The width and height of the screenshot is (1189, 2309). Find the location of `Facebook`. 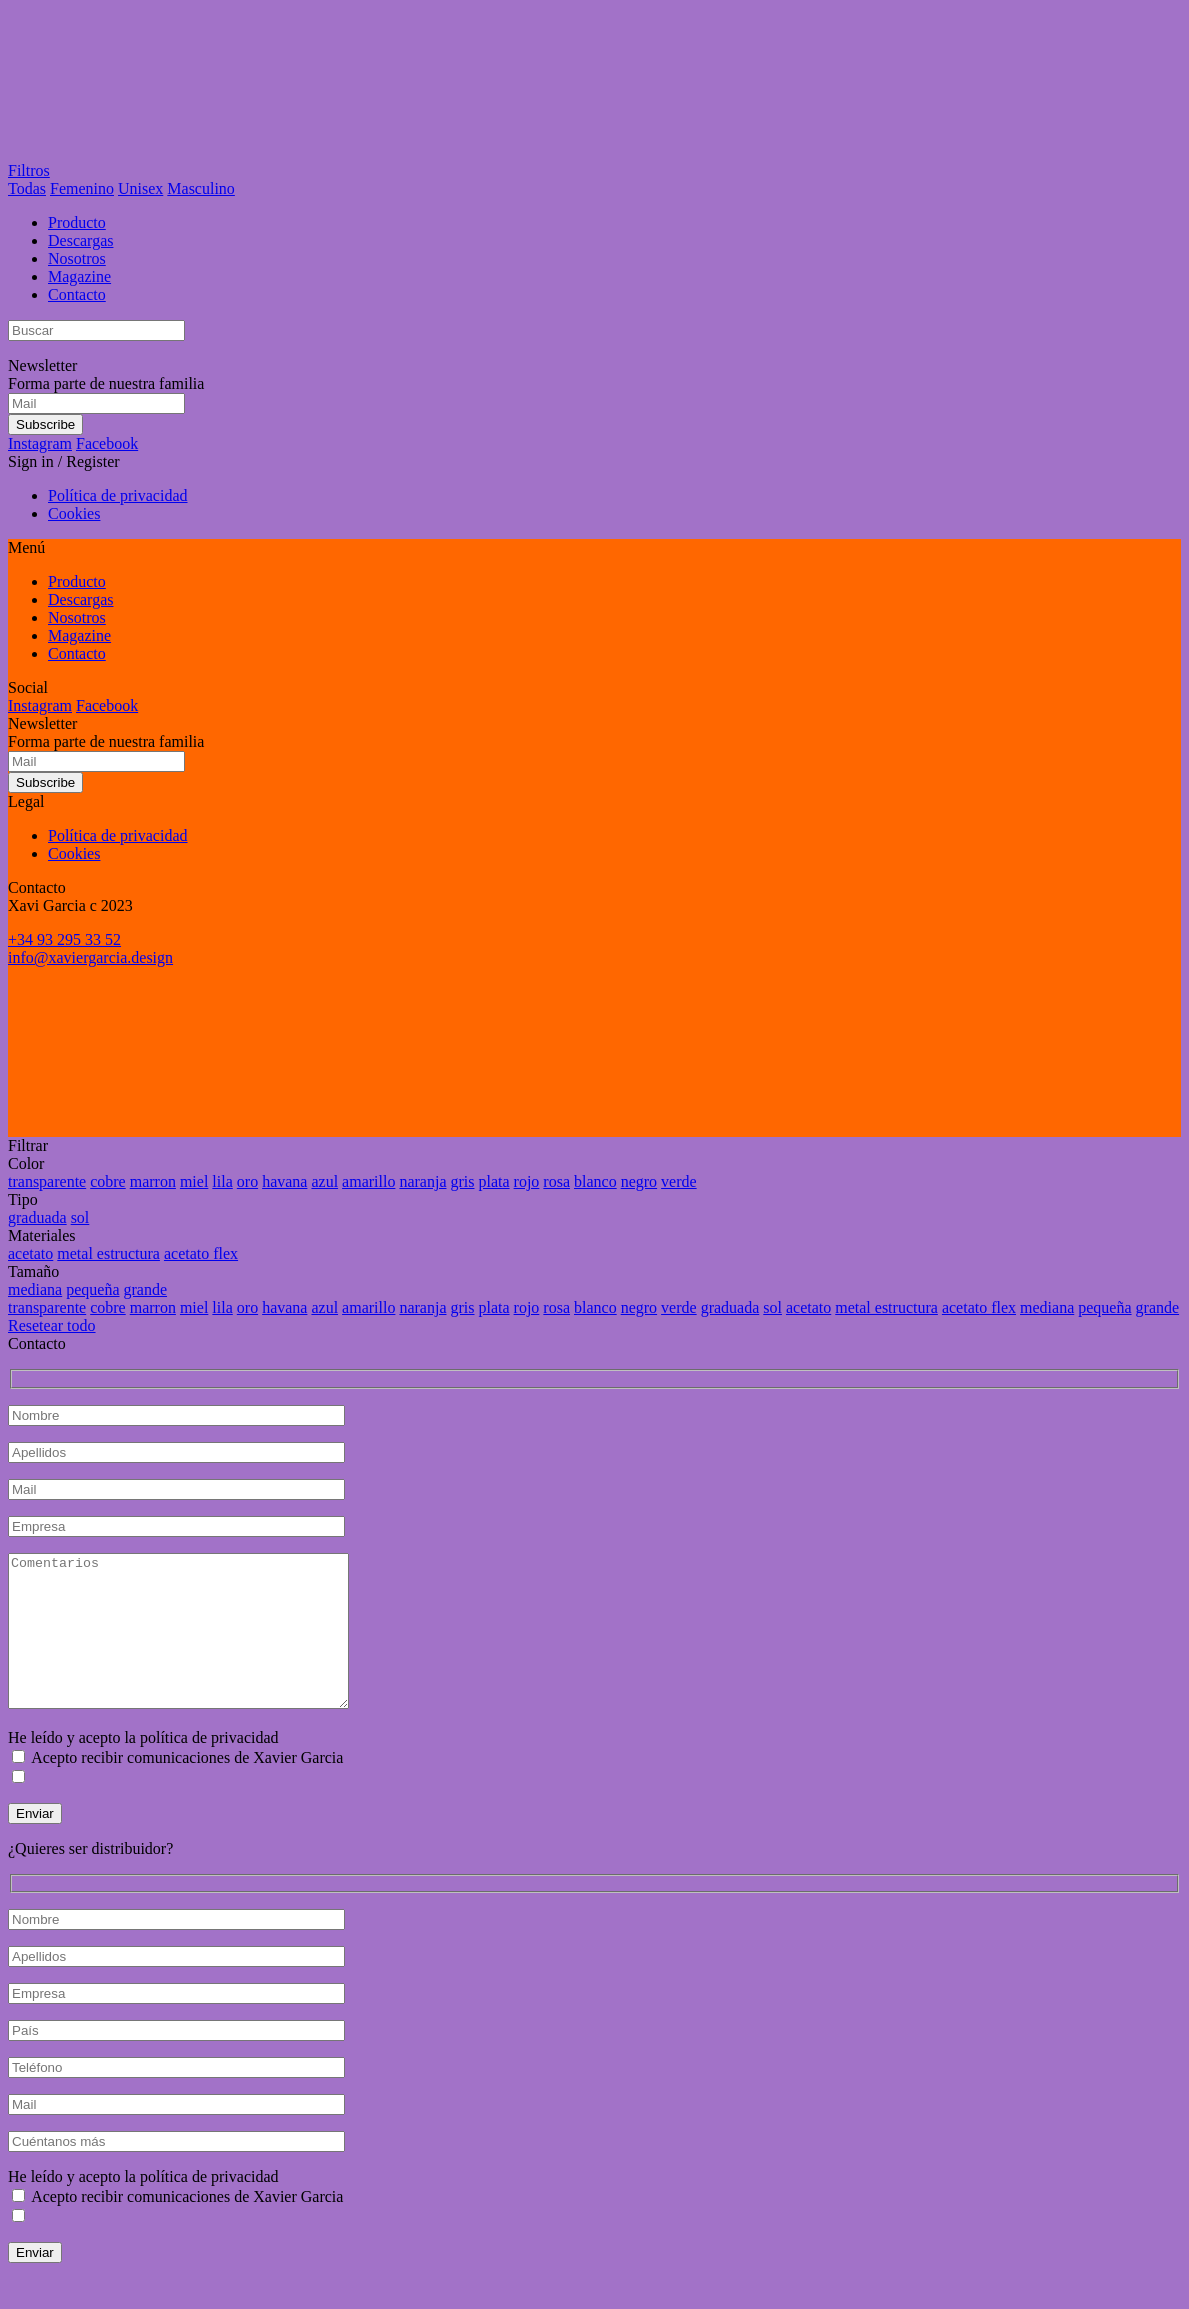

Facebook is located at coordinates (107, 443).